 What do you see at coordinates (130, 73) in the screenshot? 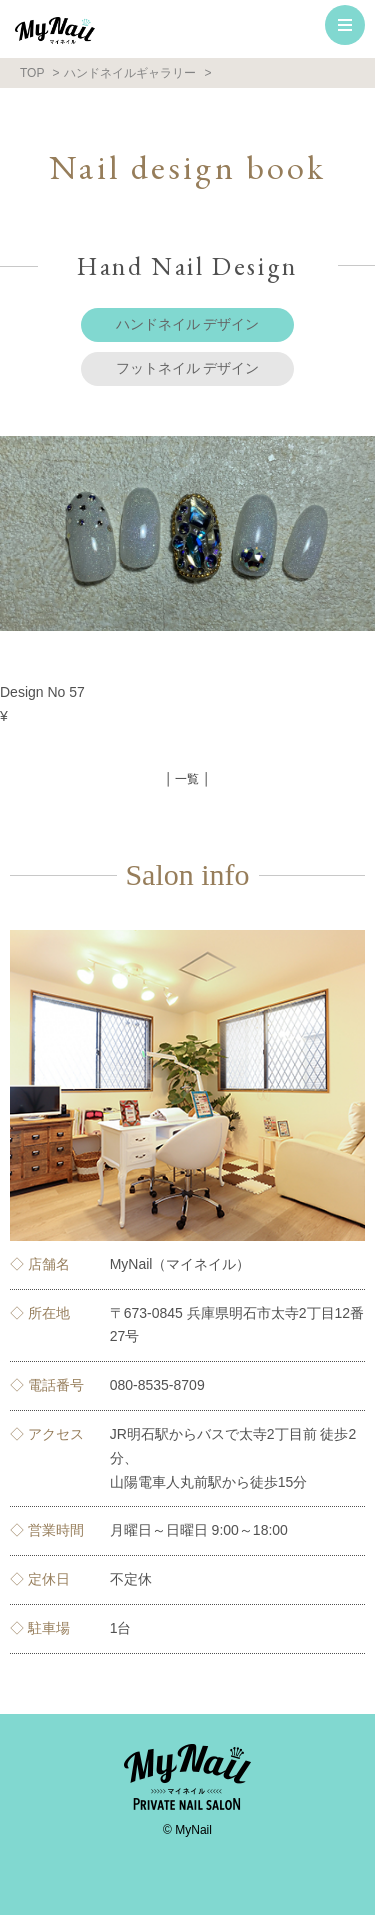
I see `ハンドネイルギャラリー` at bounding box center [130, 73].